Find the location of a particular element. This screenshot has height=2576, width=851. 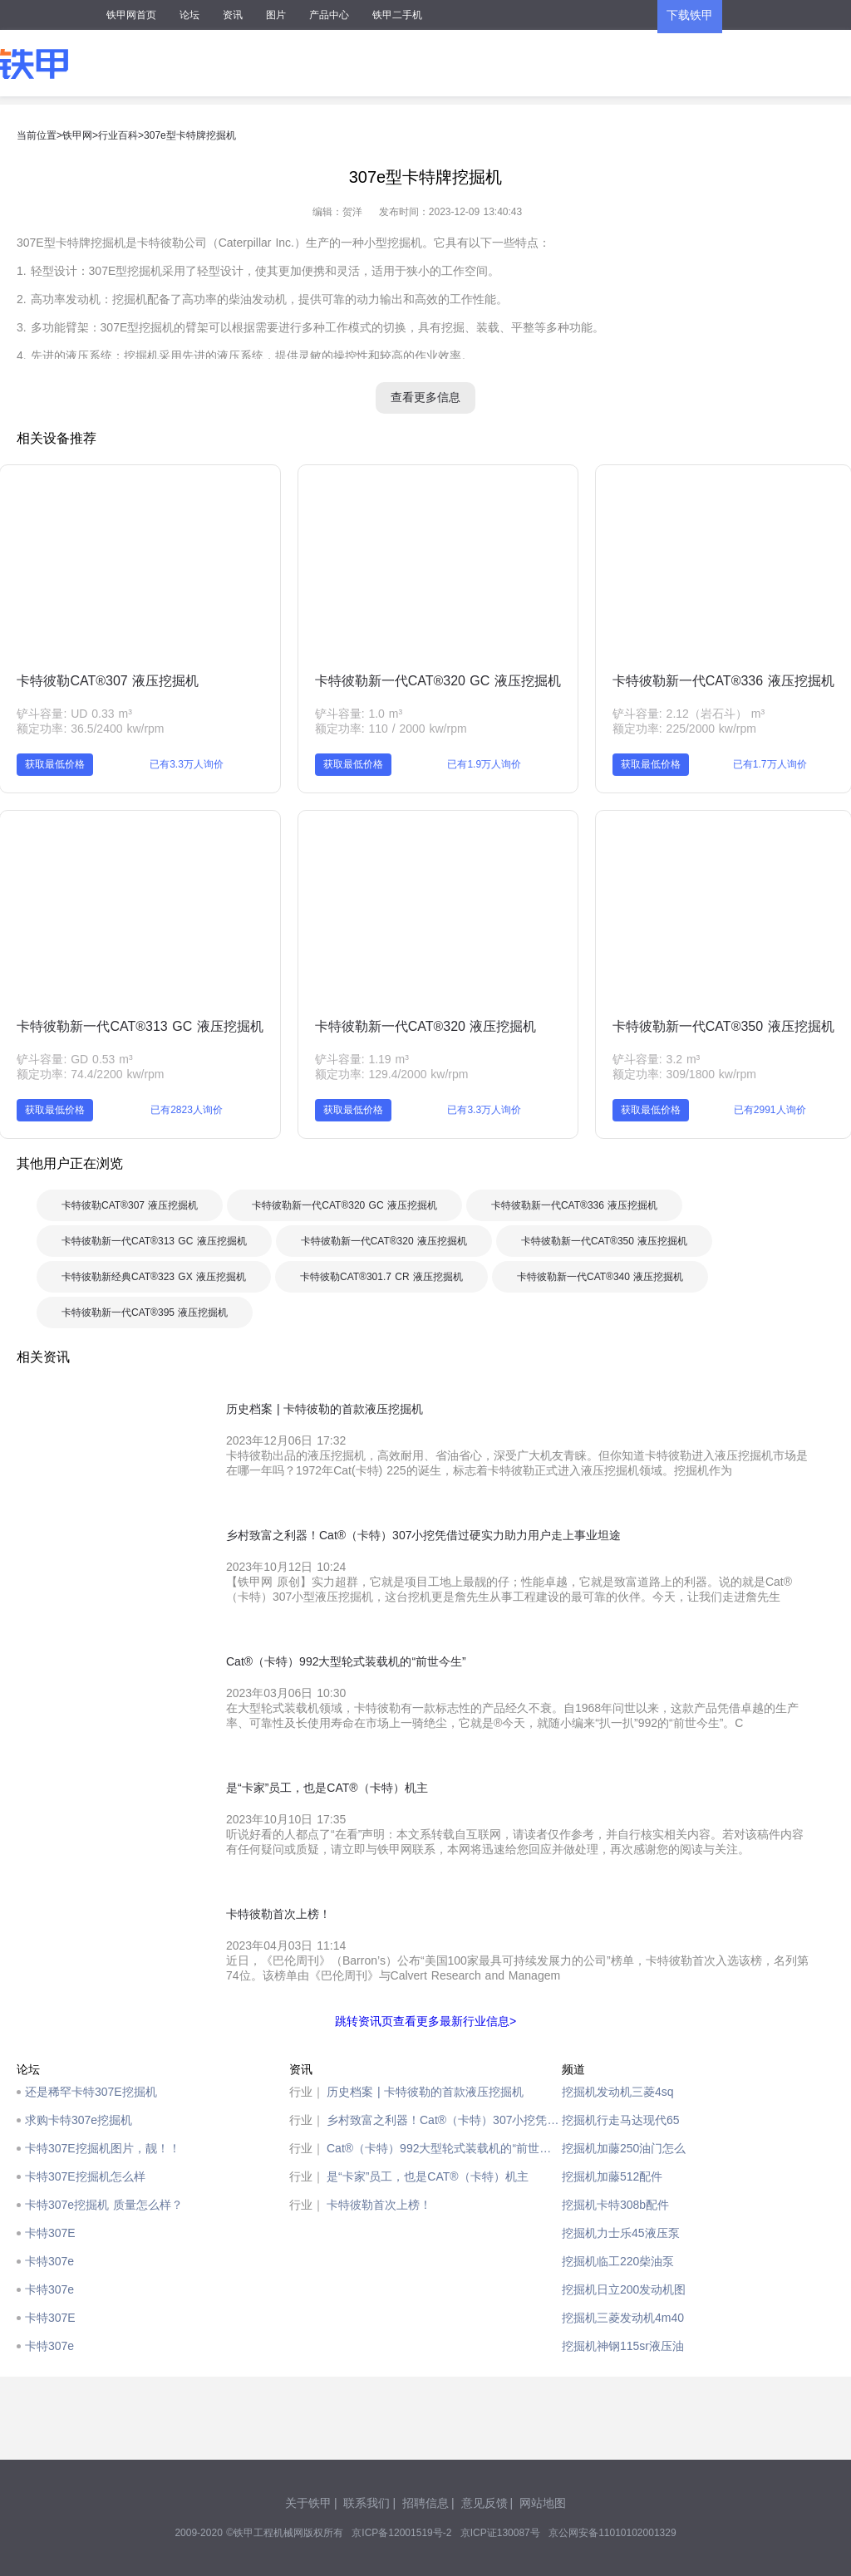

铲斗容量: 3.2 m³ is located at coordinates (656, 1059).